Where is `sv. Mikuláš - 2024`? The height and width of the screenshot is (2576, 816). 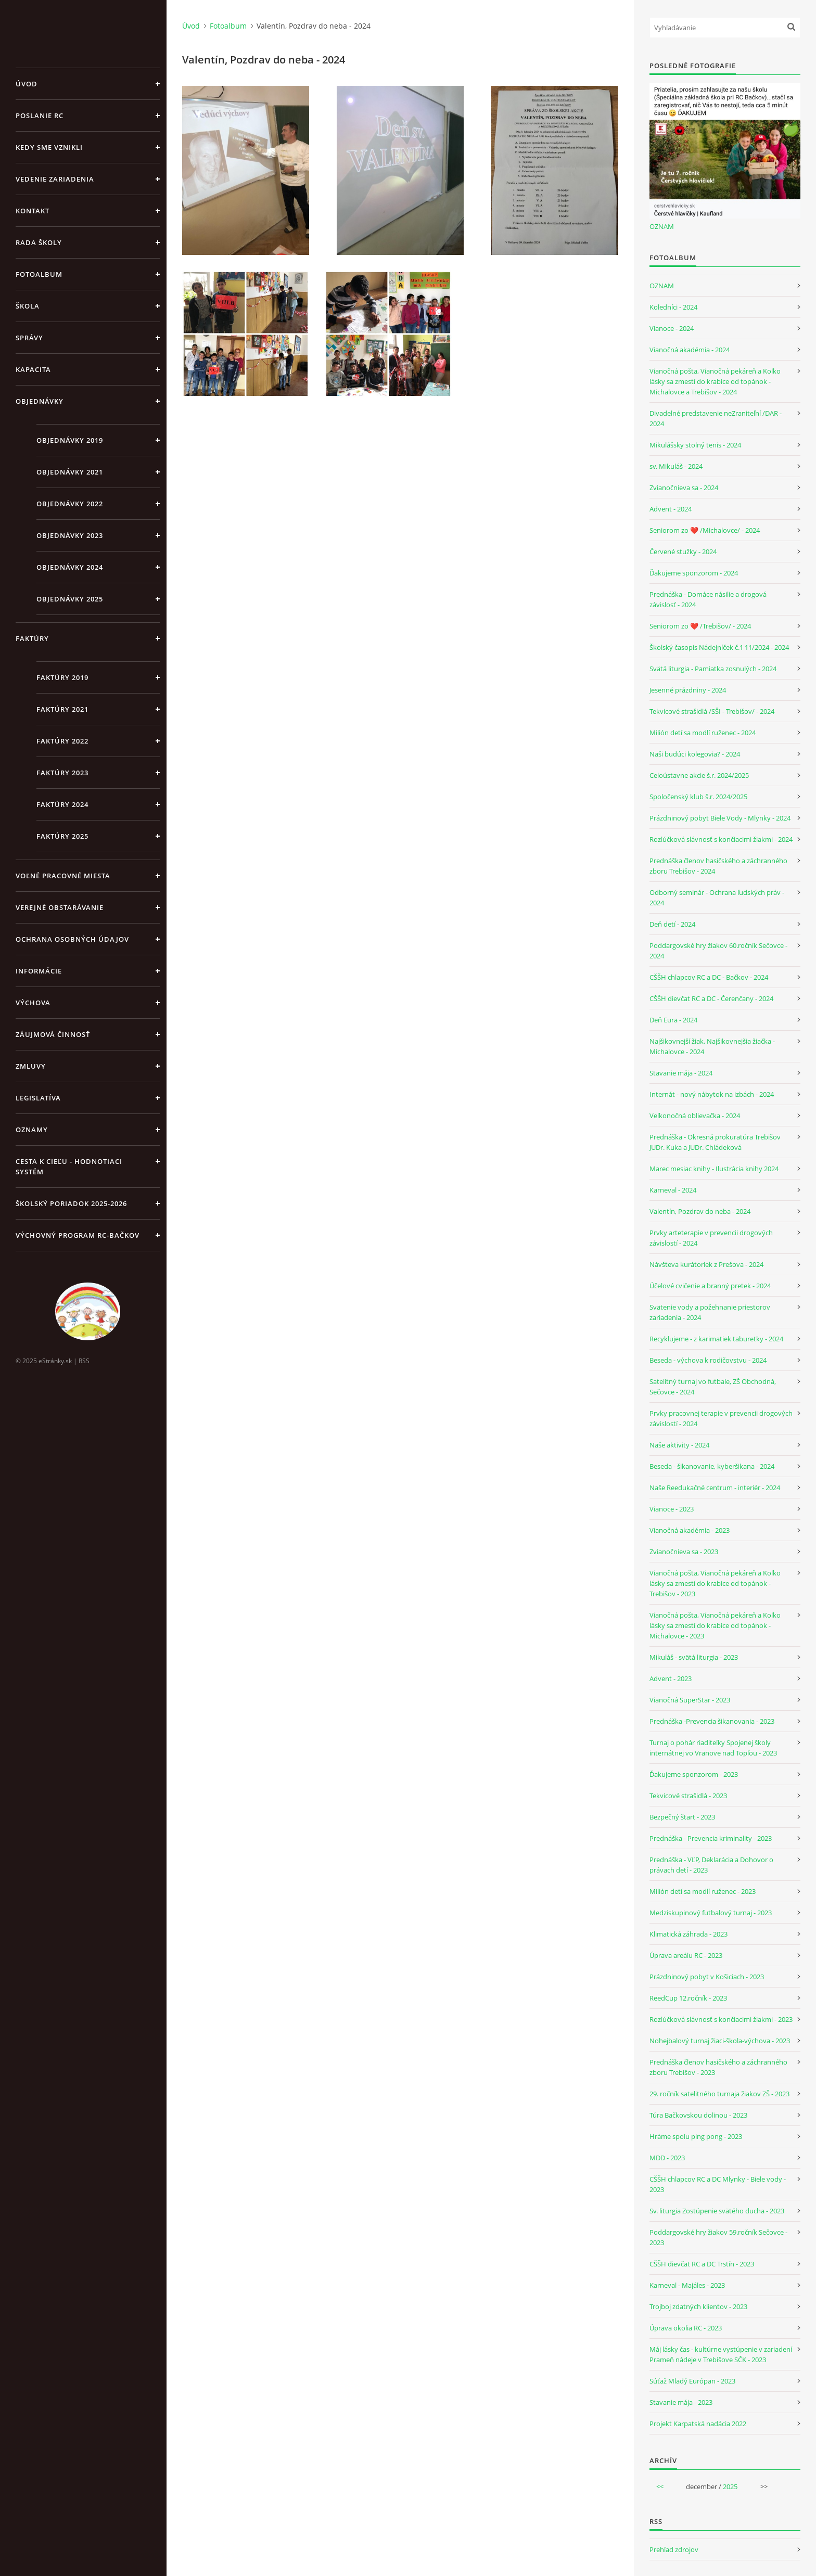
sv. Mikuláš - 2024 is located at coordinates (676, 466).